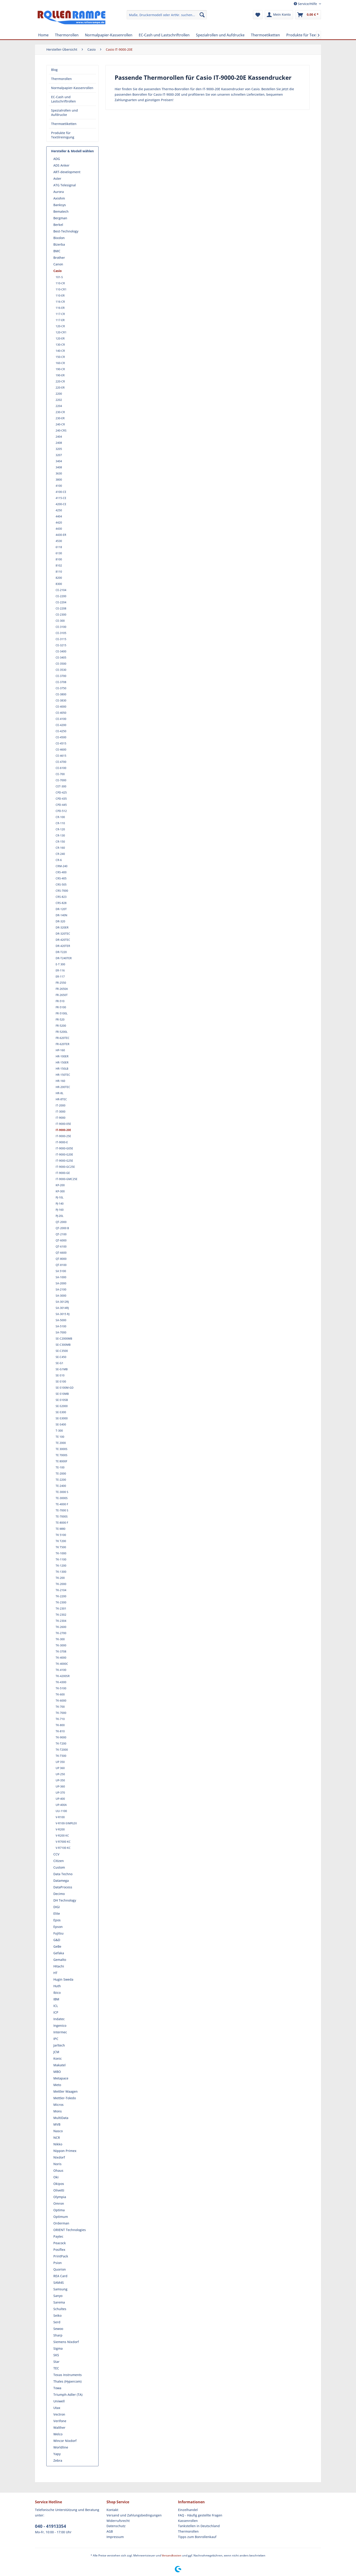 This screenshot has height=2576, width=356. I want to click on 120-ER, so click(60, 338).